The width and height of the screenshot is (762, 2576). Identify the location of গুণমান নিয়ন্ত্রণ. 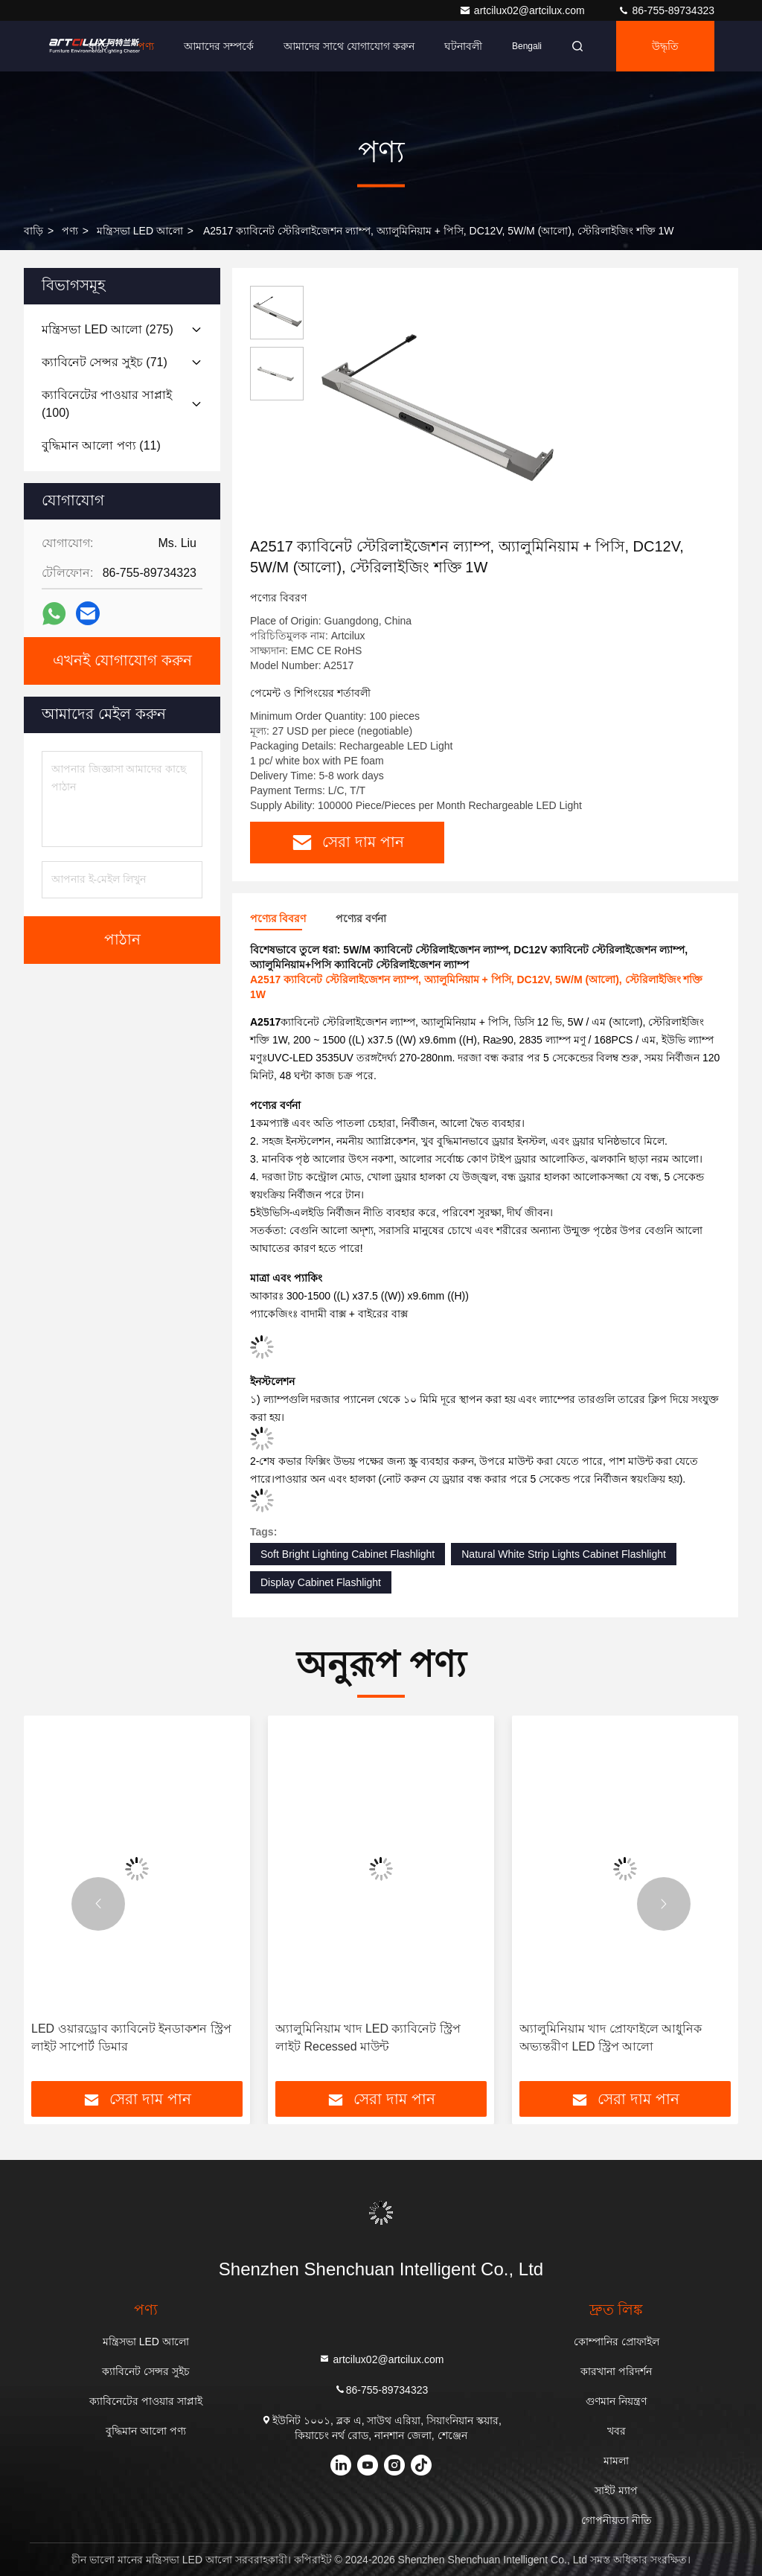
(616, 2401).